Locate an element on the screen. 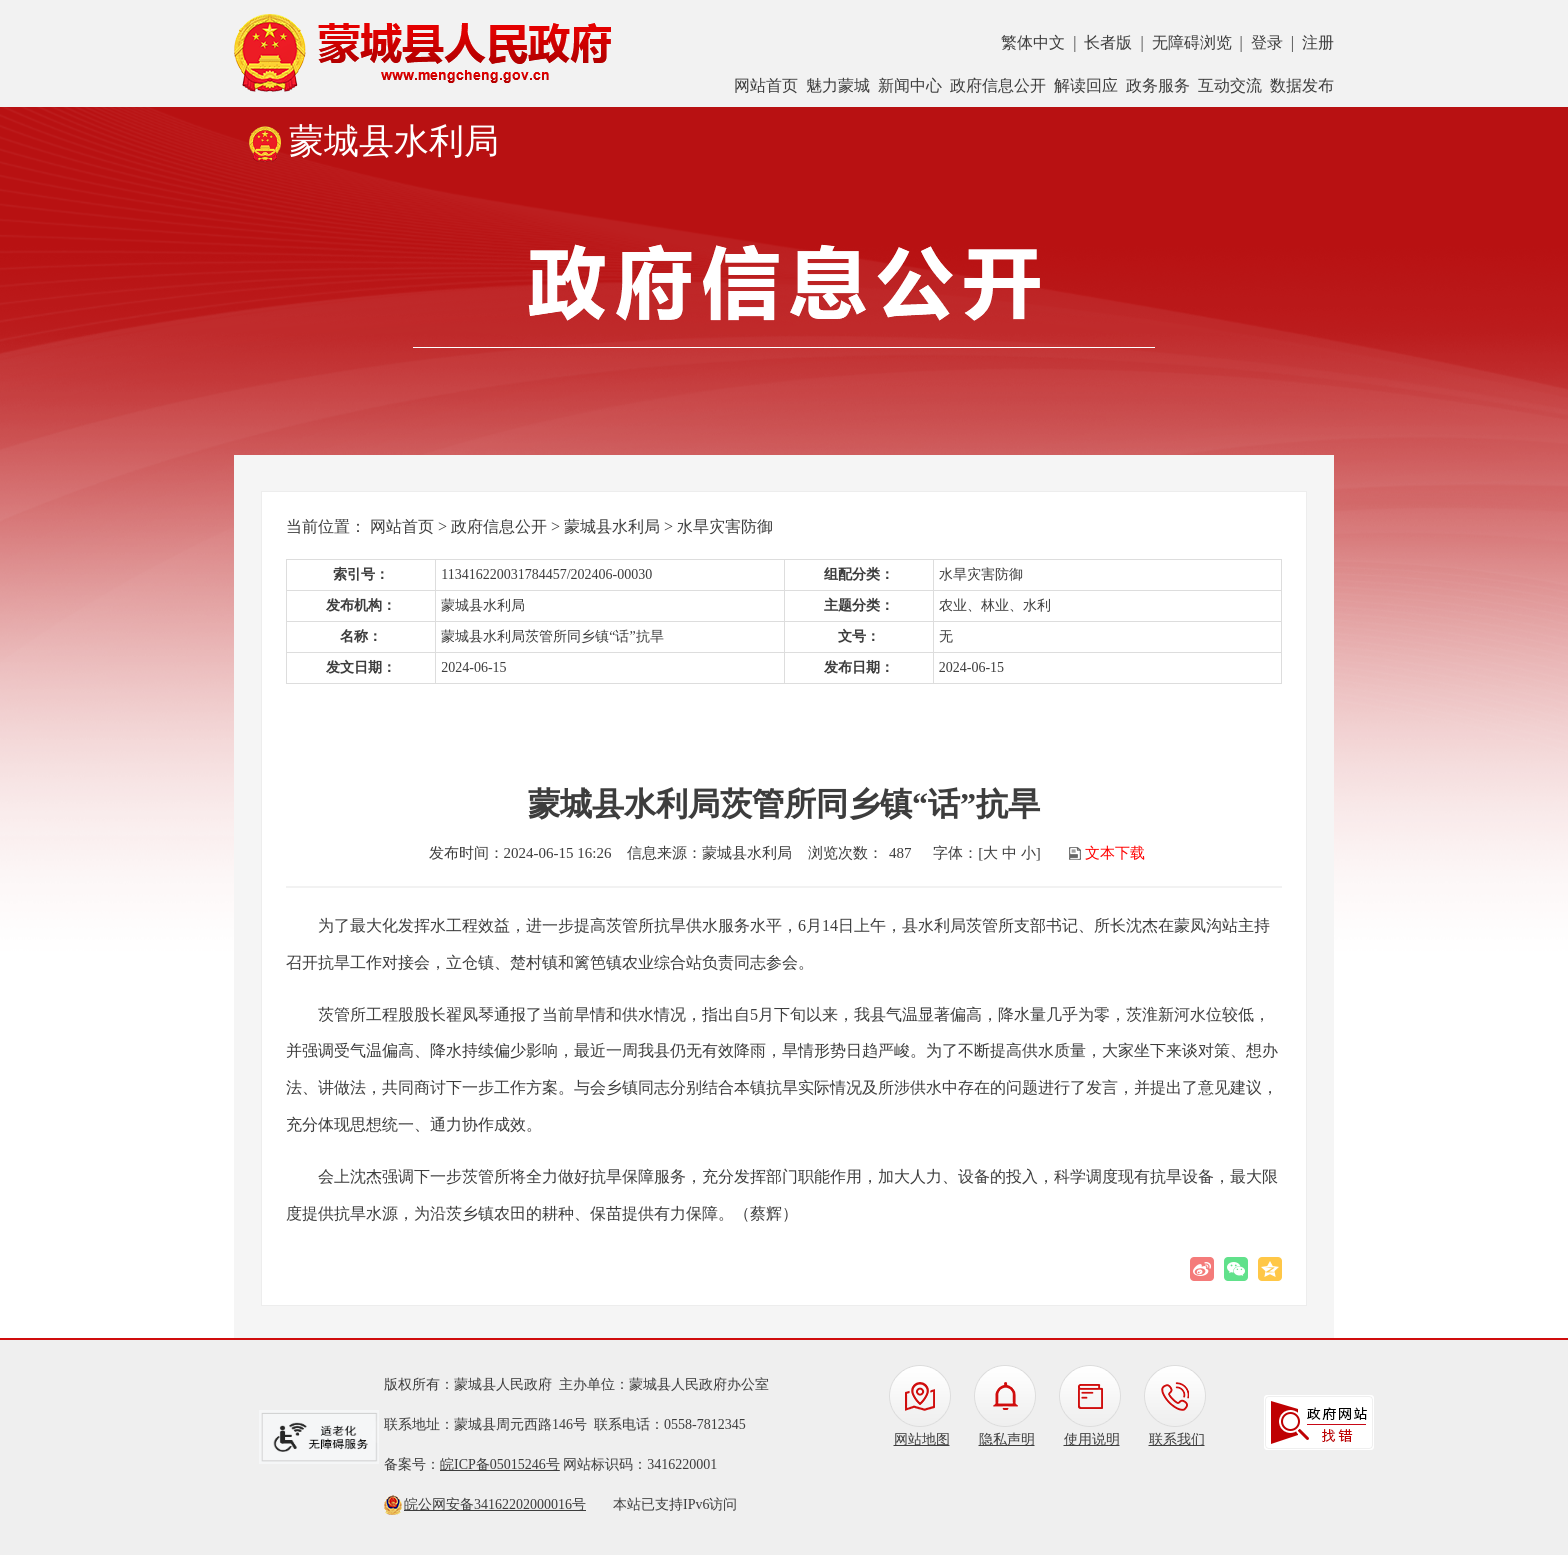 This screenshot has width=1568, height=1555. 登录 is located at coordinates (1267, 42).